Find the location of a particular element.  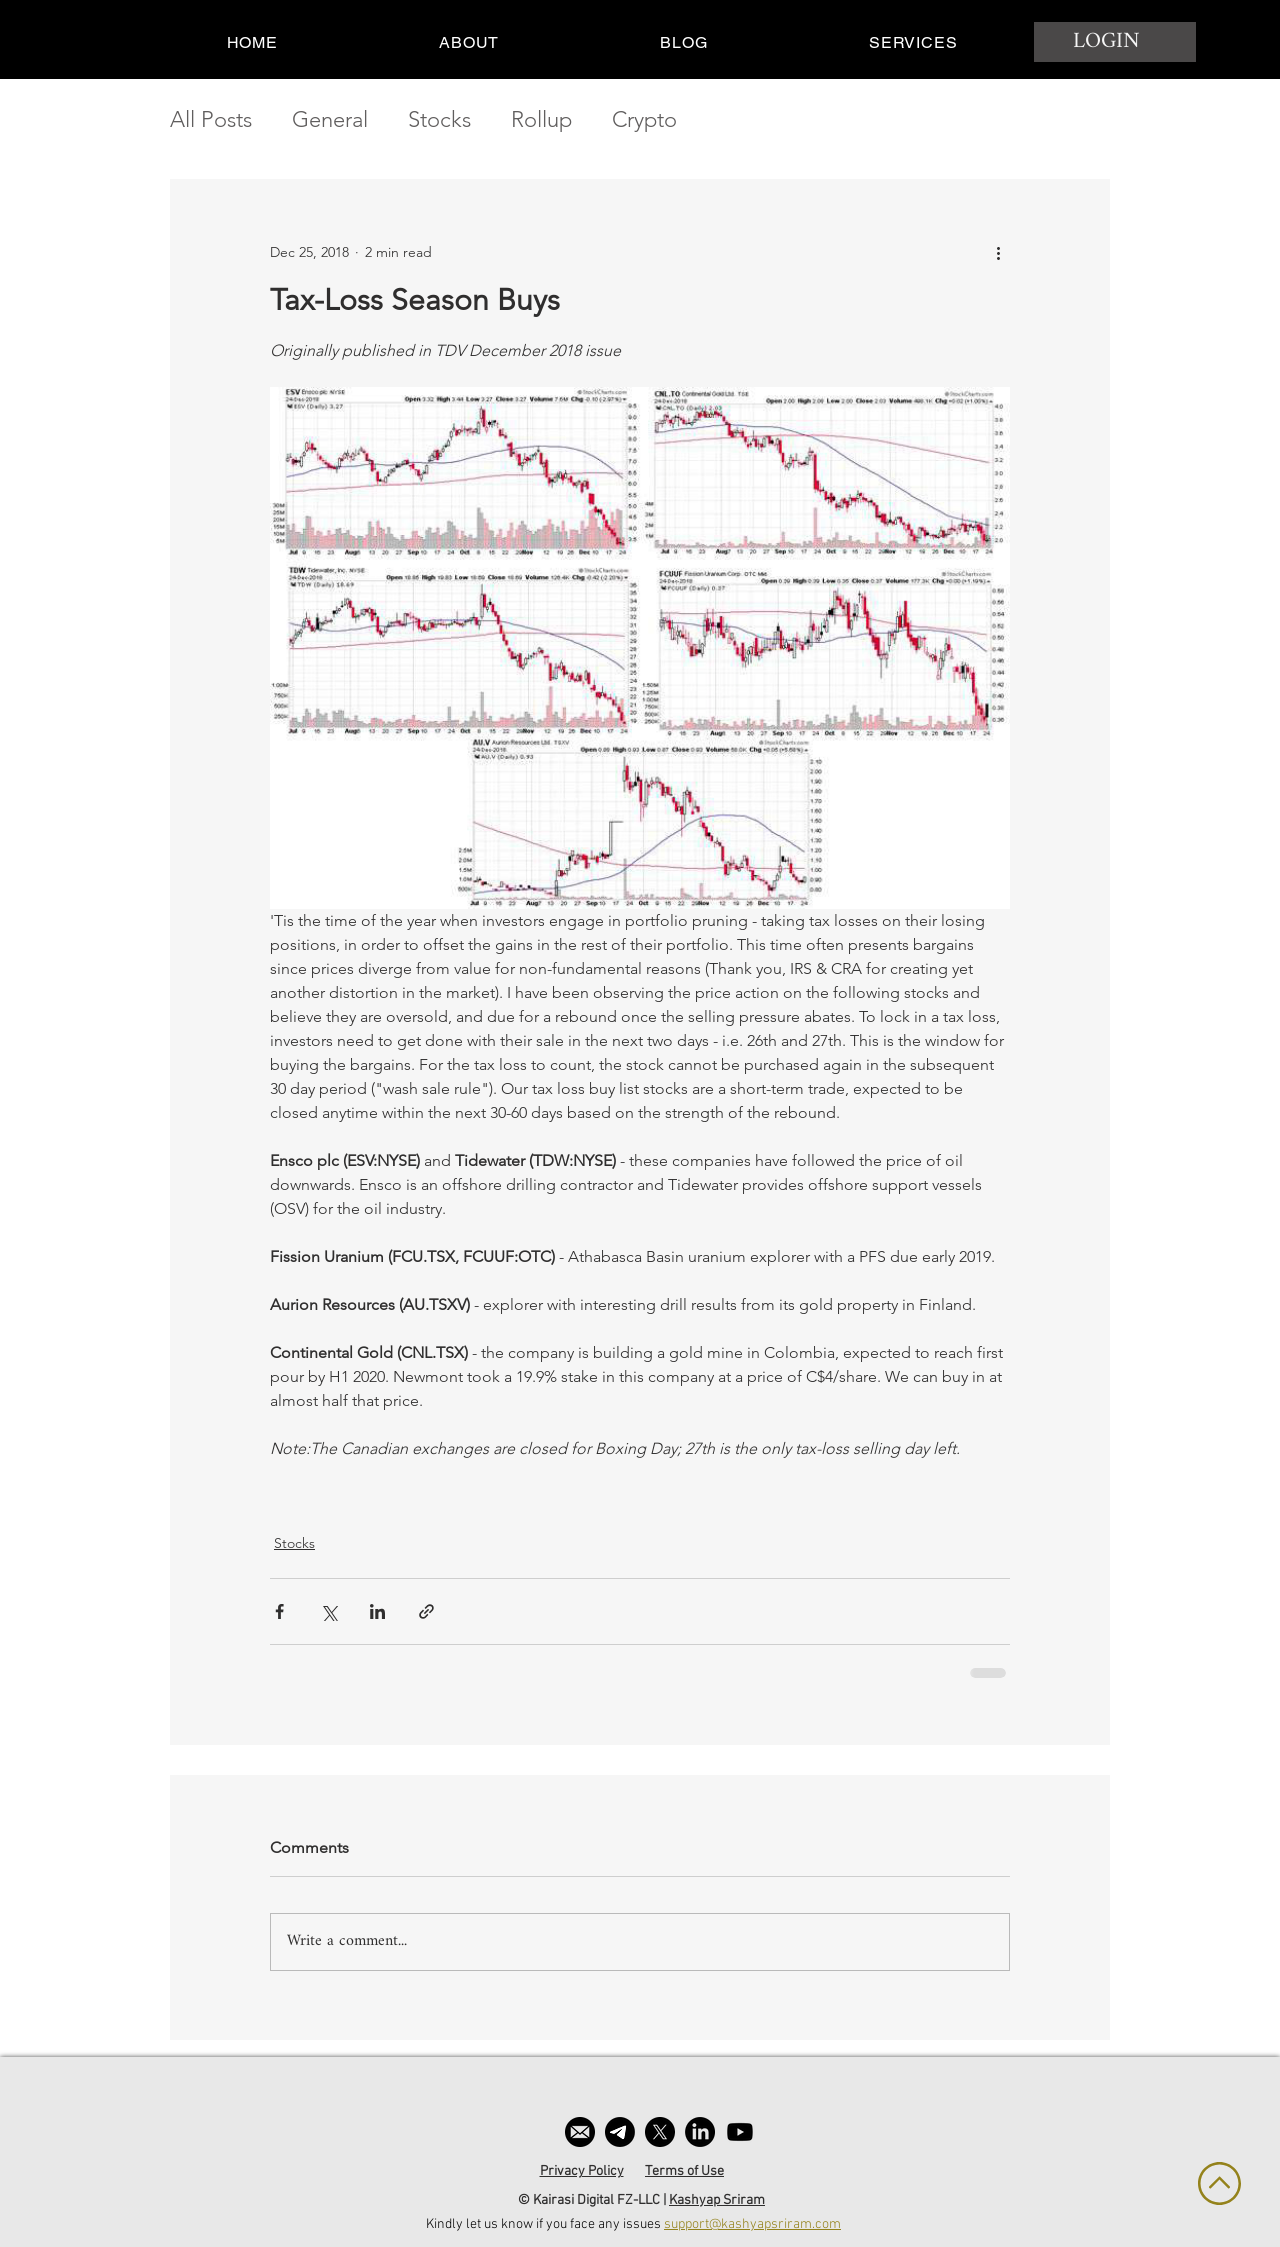

[Share via X (Twitter)] is located at coordinates (328, 1611).